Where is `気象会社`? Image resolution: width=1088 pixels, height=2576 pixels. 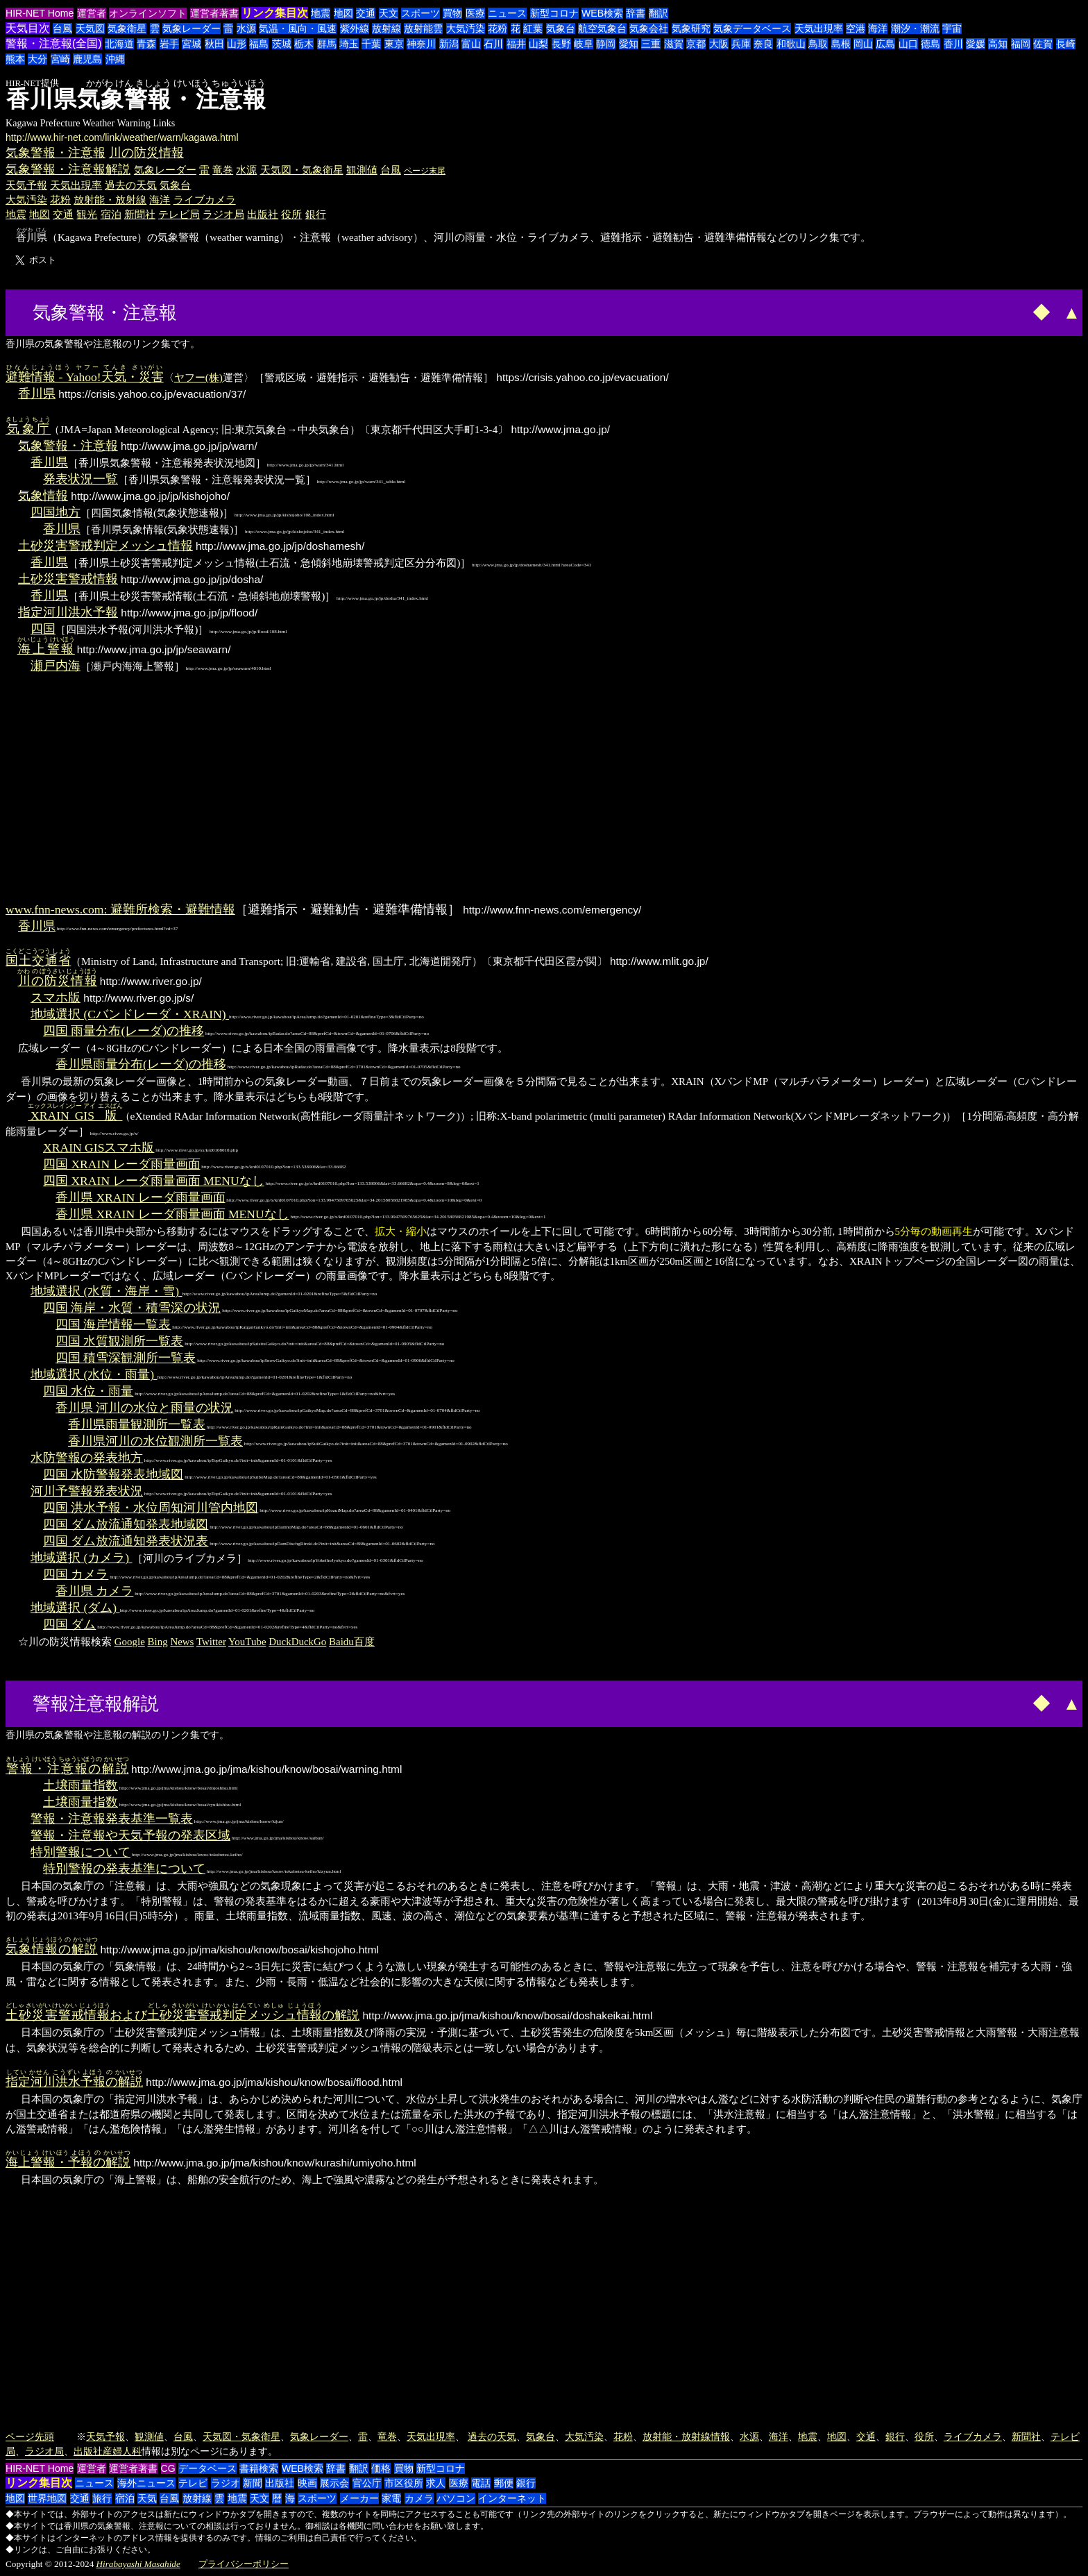 気象会社 is located at coordinates (648, 28).